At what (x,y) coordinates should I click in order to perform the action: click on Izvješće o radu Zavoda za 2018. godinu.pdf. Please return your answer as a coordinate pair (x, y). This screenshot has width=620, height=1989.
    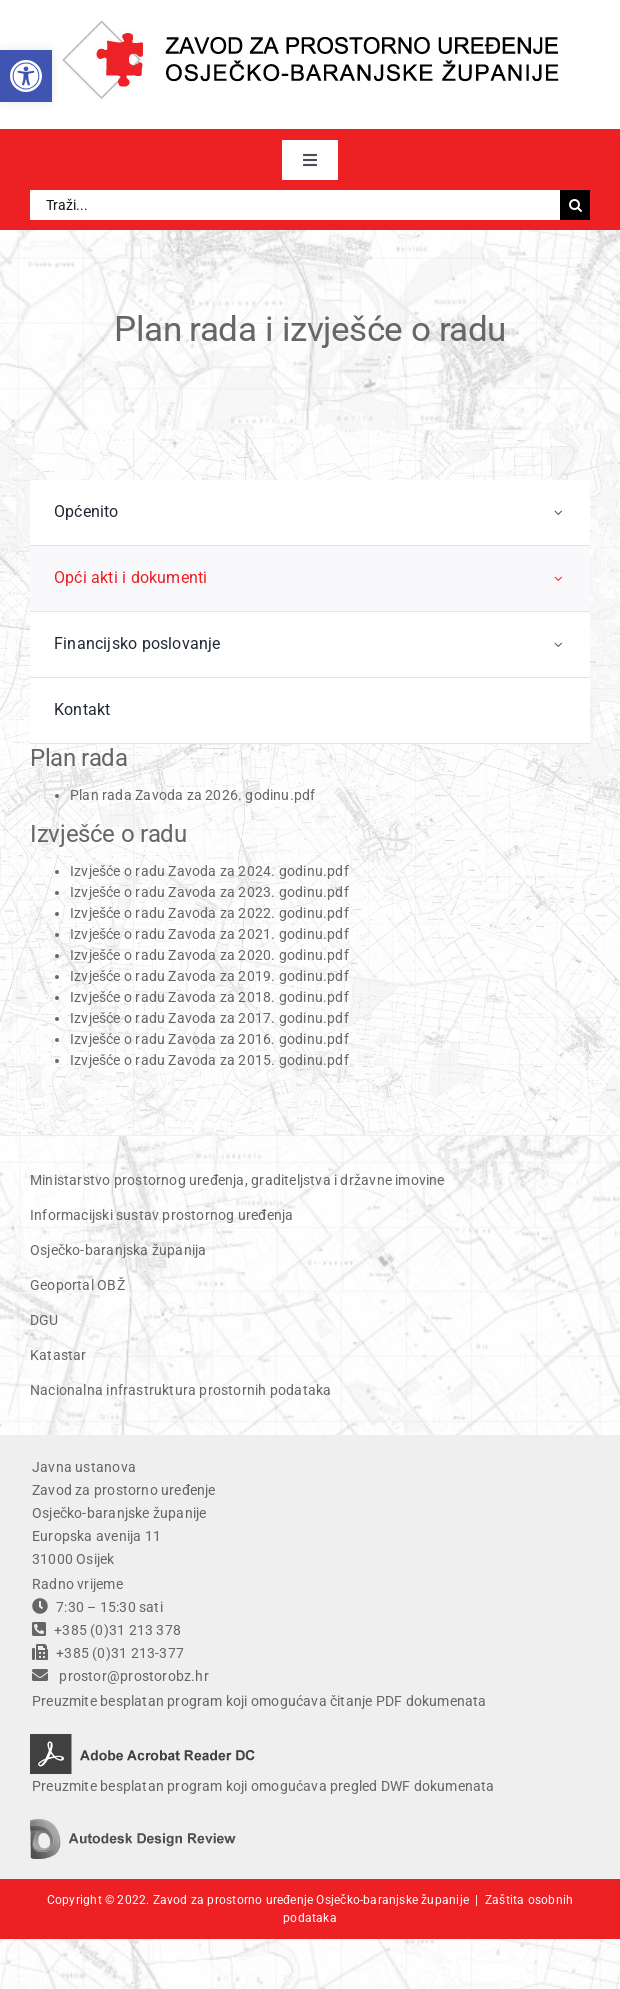
    Looking at the image, I should click on (211, 997).